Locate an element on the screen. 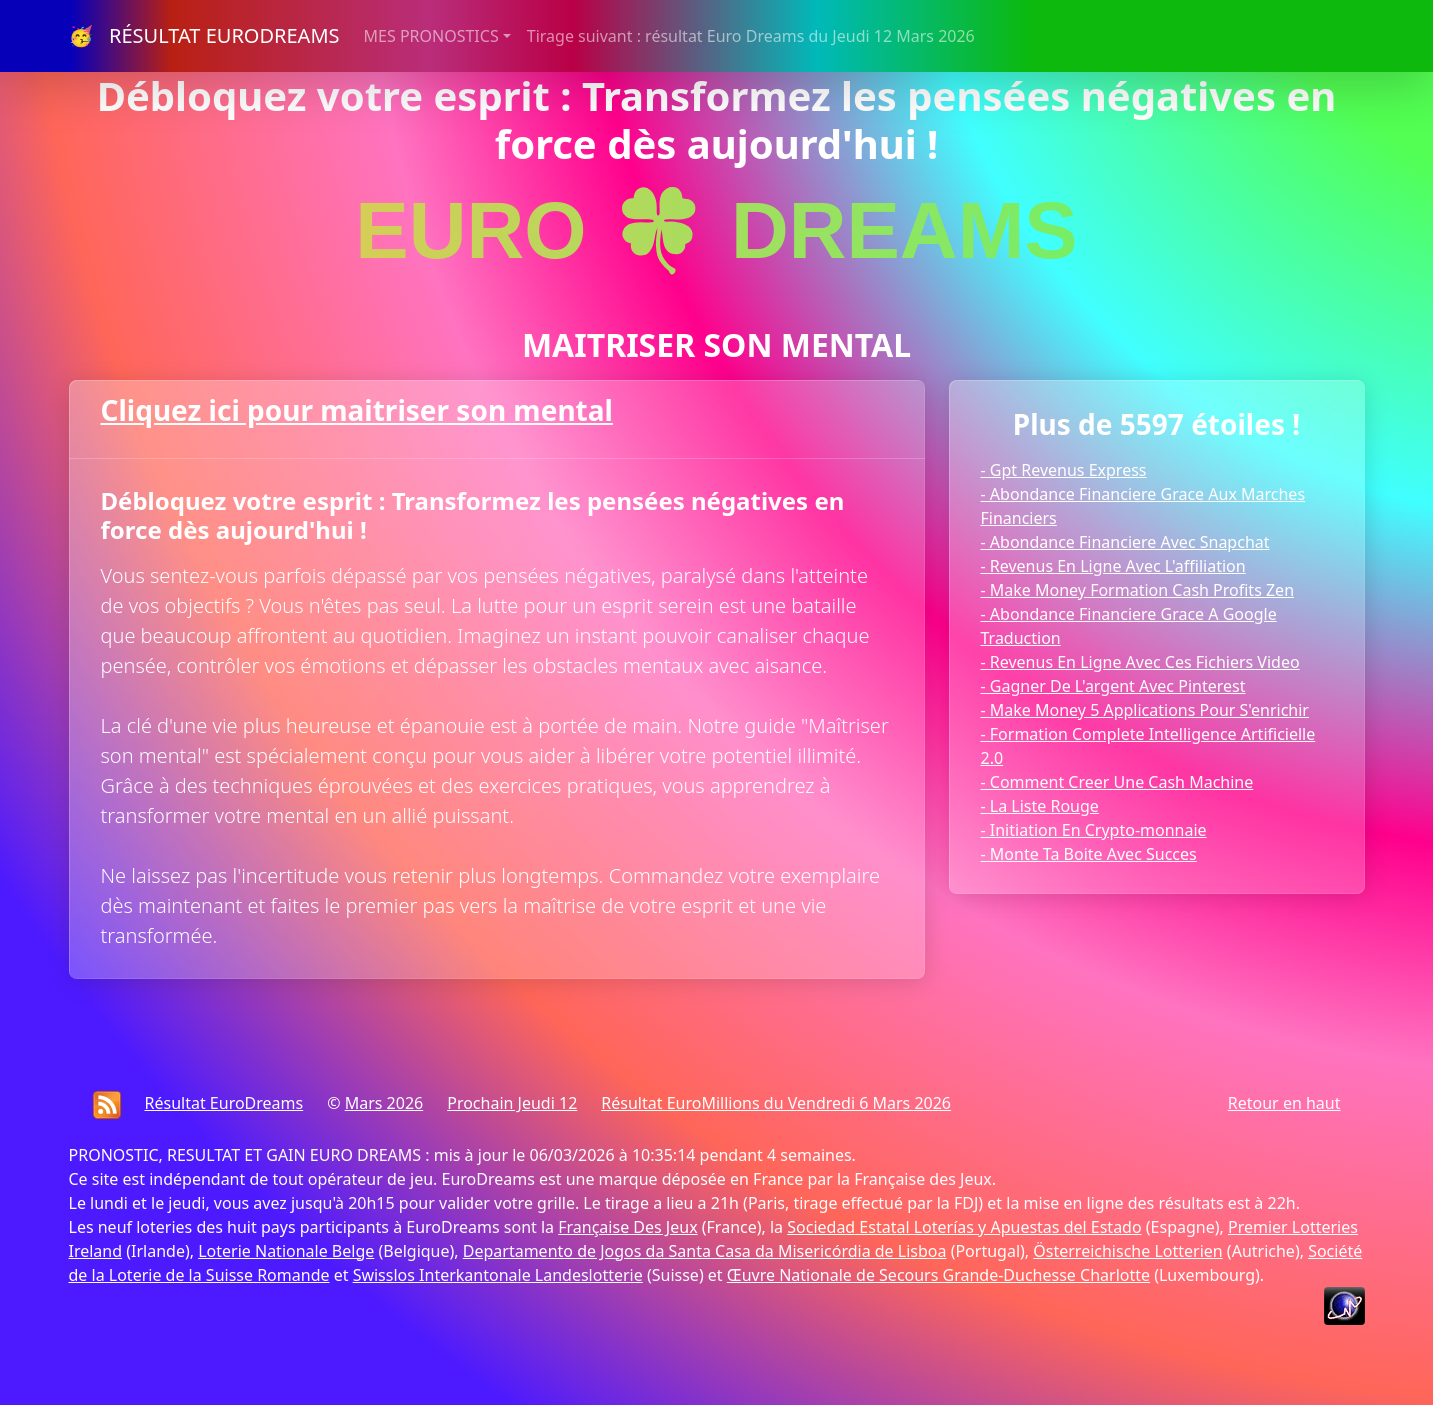 This screenshot has height=1405, width=1433. - Make Money 5 Applications Pour S'enrichir is located at coordinates (1145, 710).